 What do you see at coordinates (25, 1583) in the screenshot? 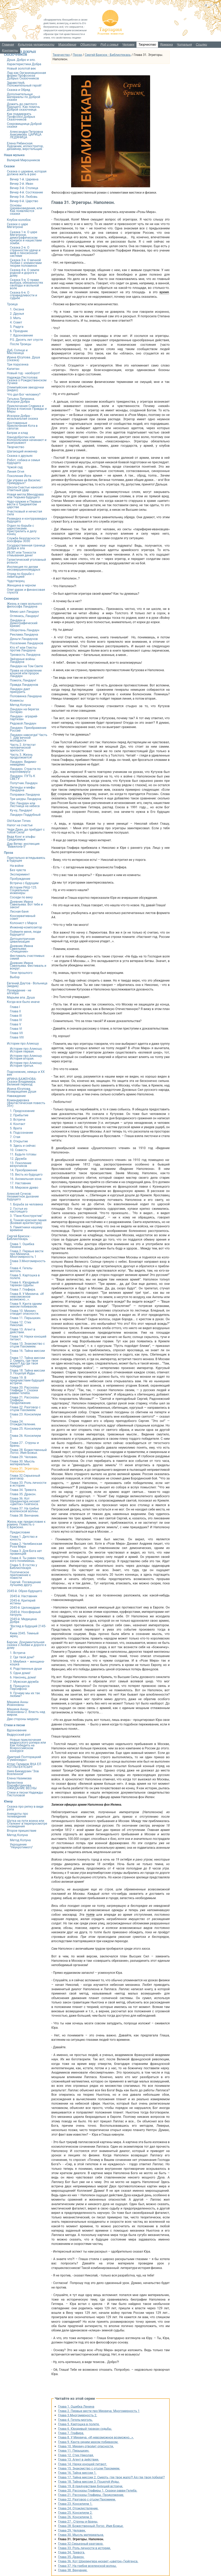
I see `Сергий. Посвящение лучшему другу.` at bounding box center [25, 1583].